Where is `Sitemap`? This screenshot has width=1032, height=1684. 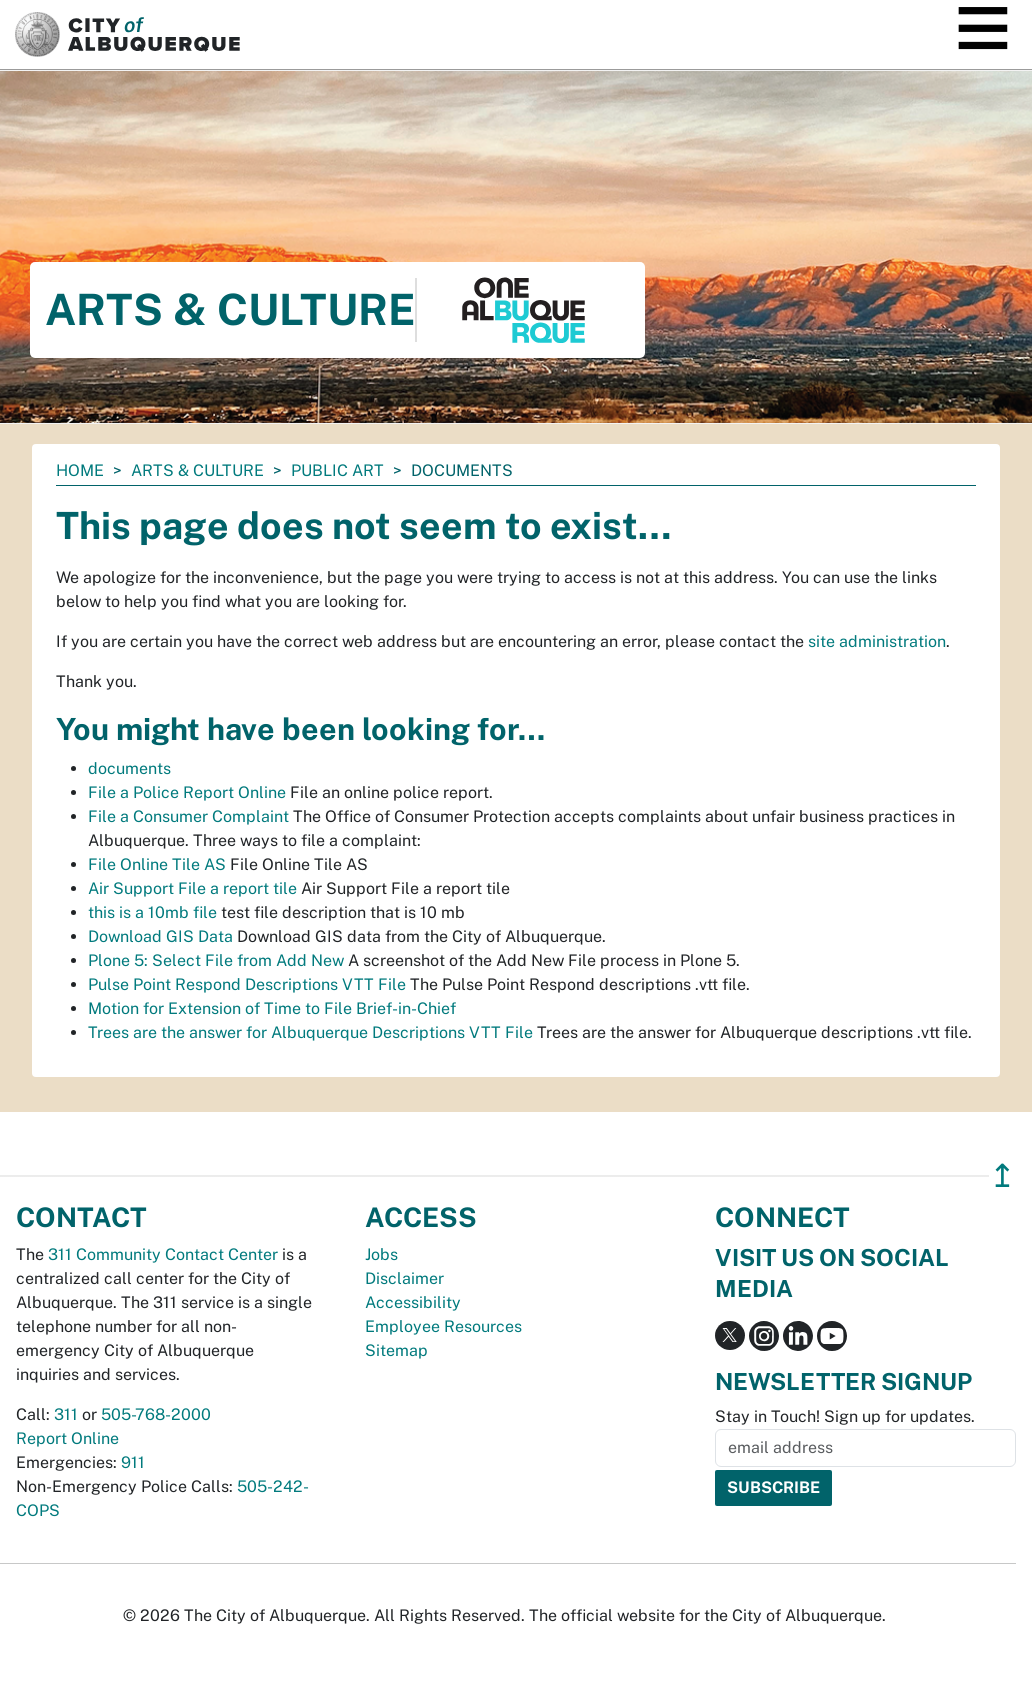 Sitemap is located at coordinates (396, 1350).